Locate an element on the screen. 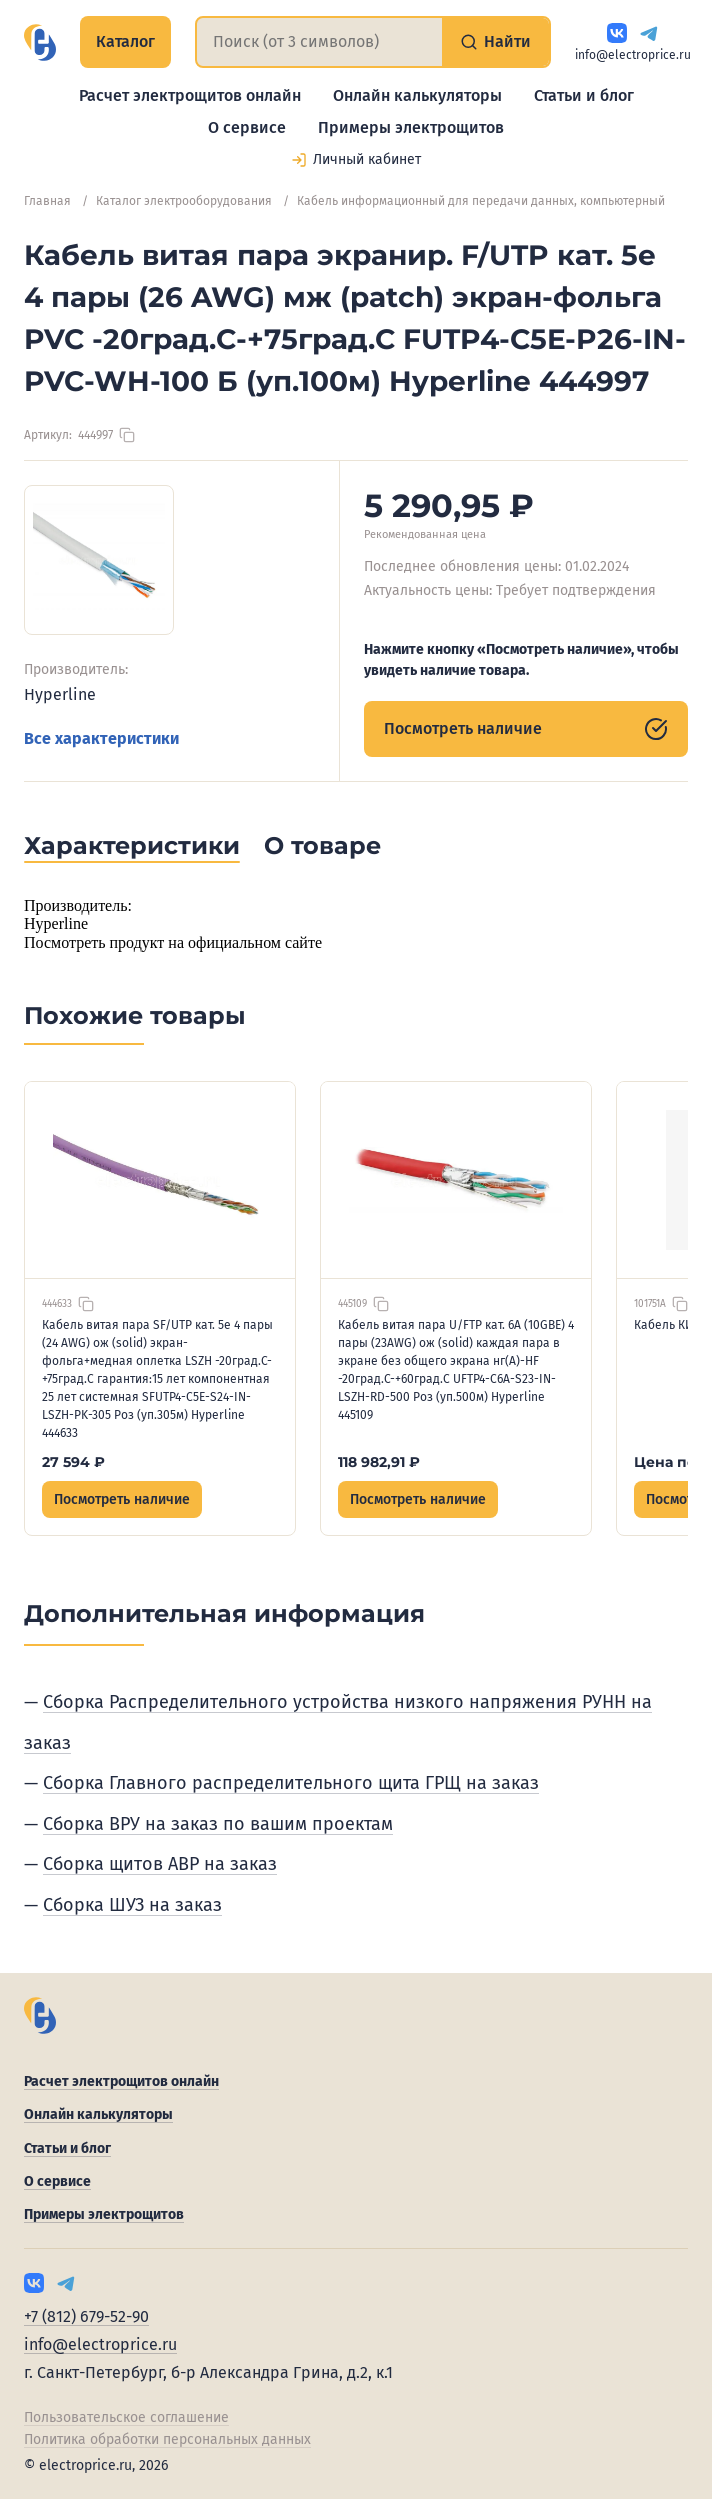  Статьи и блог is located at coordinates (584, 95).